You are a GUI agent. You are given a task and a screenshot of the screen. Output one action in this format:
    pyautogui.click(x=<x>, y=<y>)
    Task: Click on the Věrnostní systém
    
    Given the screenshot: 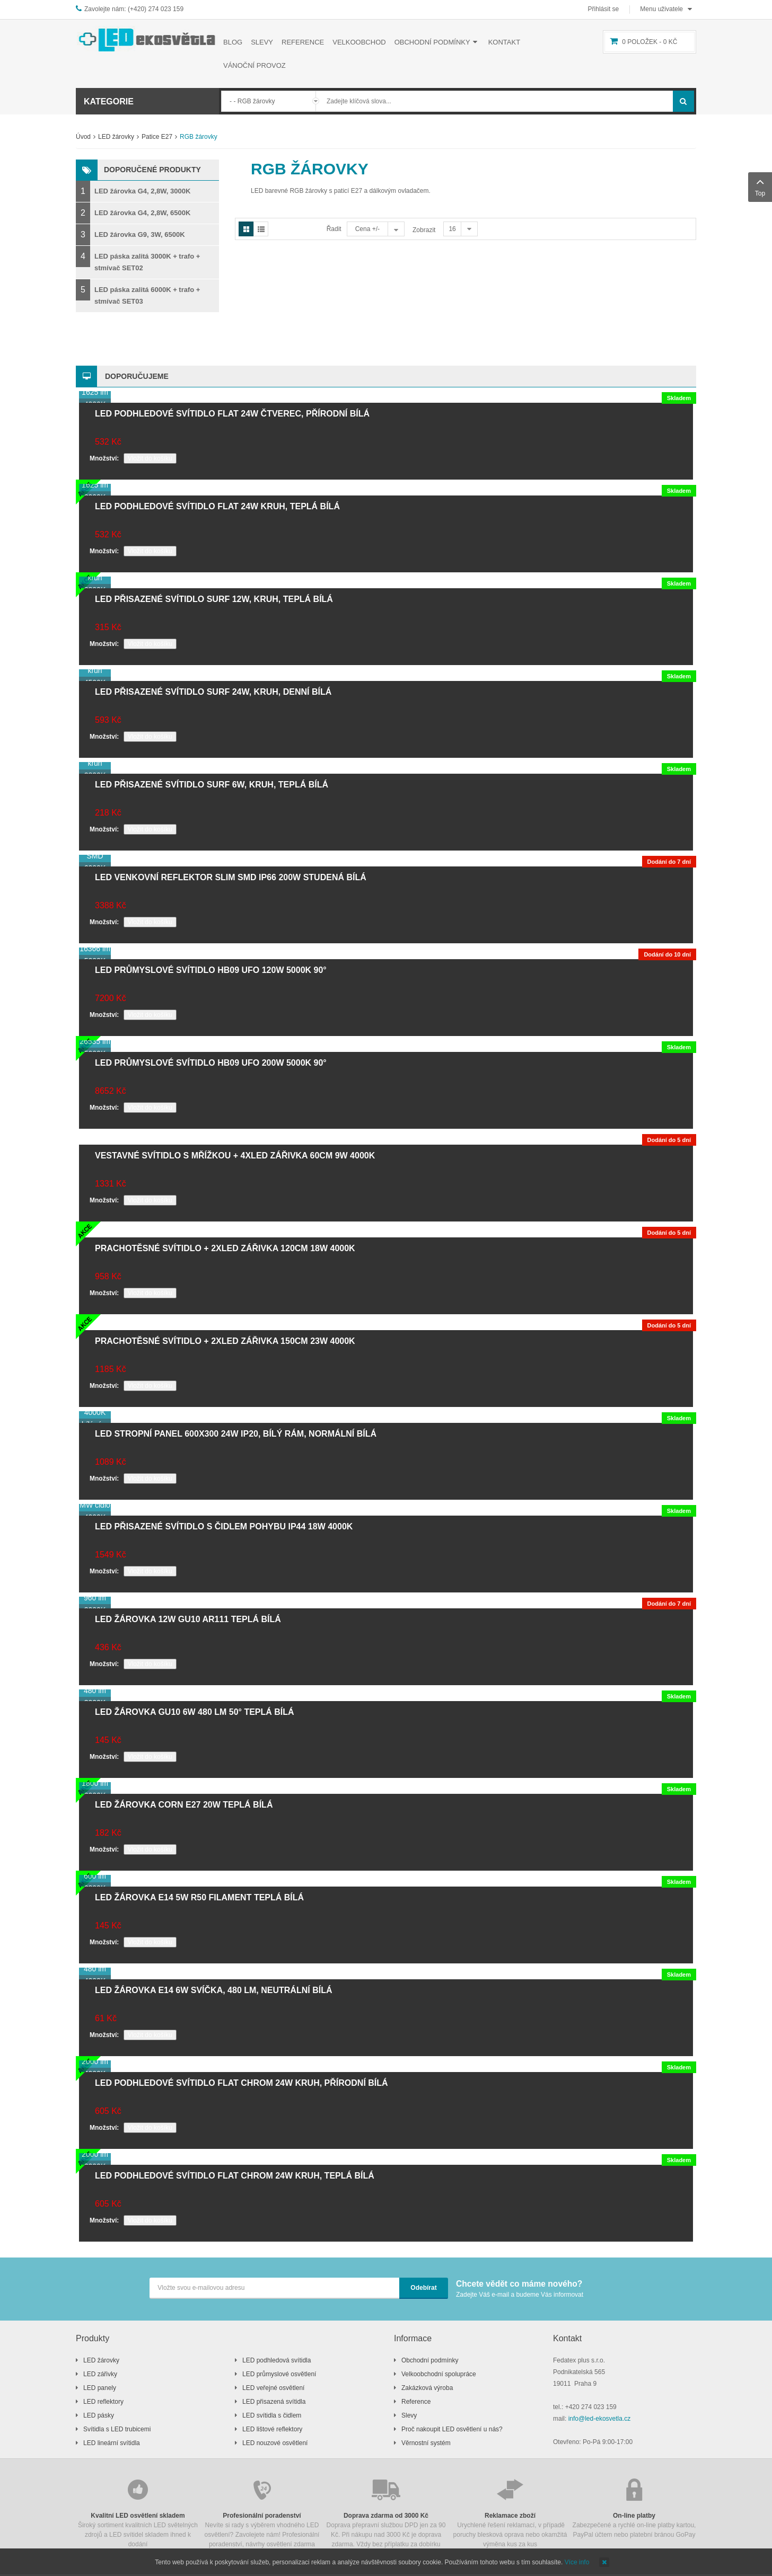 What is the action you would take?
    pyautogui.click(x=426, y=2443)
    